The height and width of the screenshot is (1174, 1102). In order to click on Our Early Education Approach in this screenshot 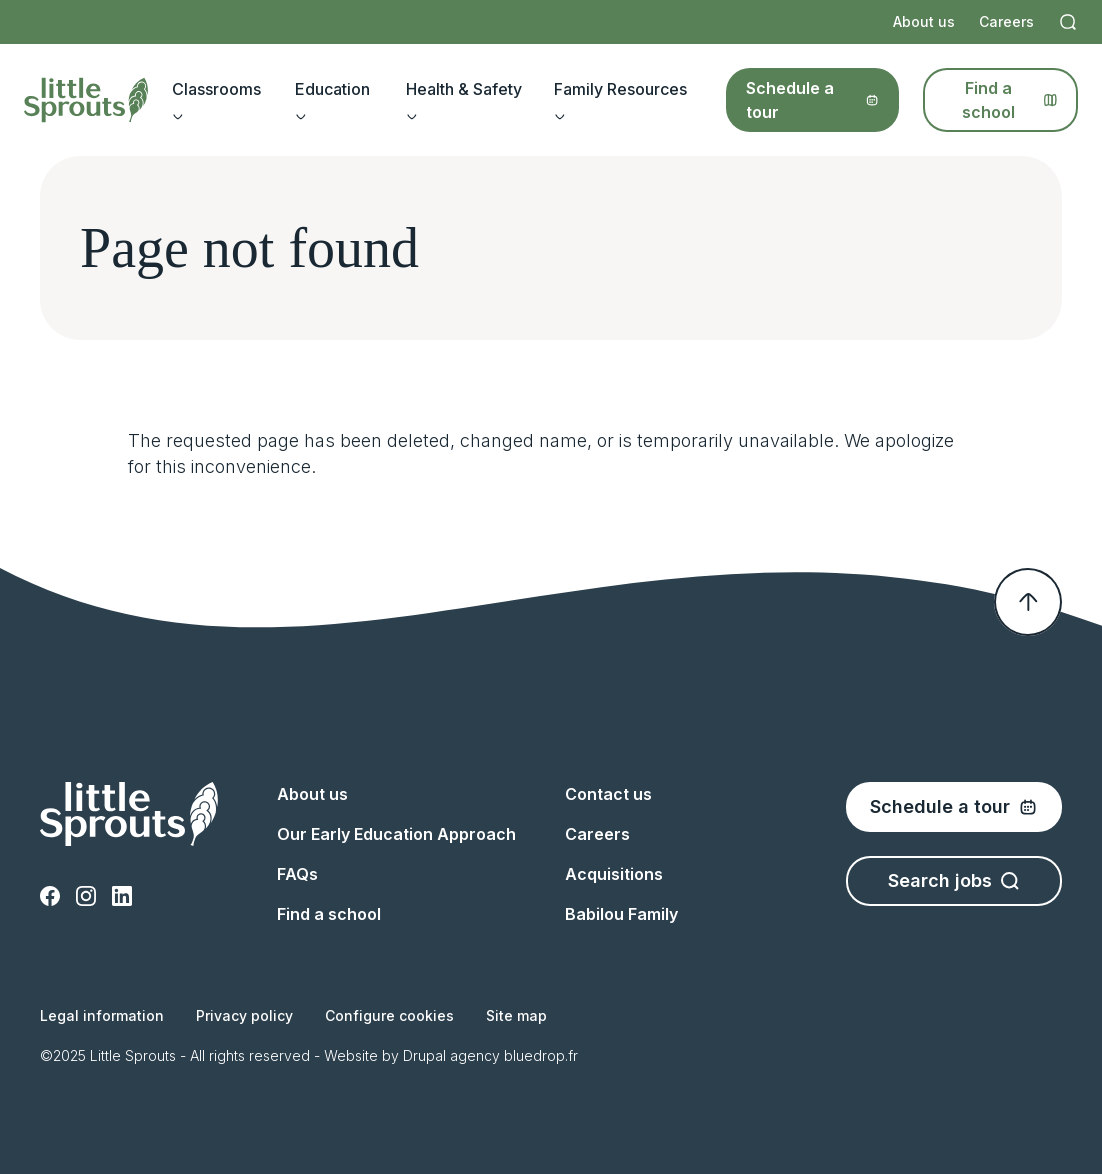, I will do `click(396, 834)`.